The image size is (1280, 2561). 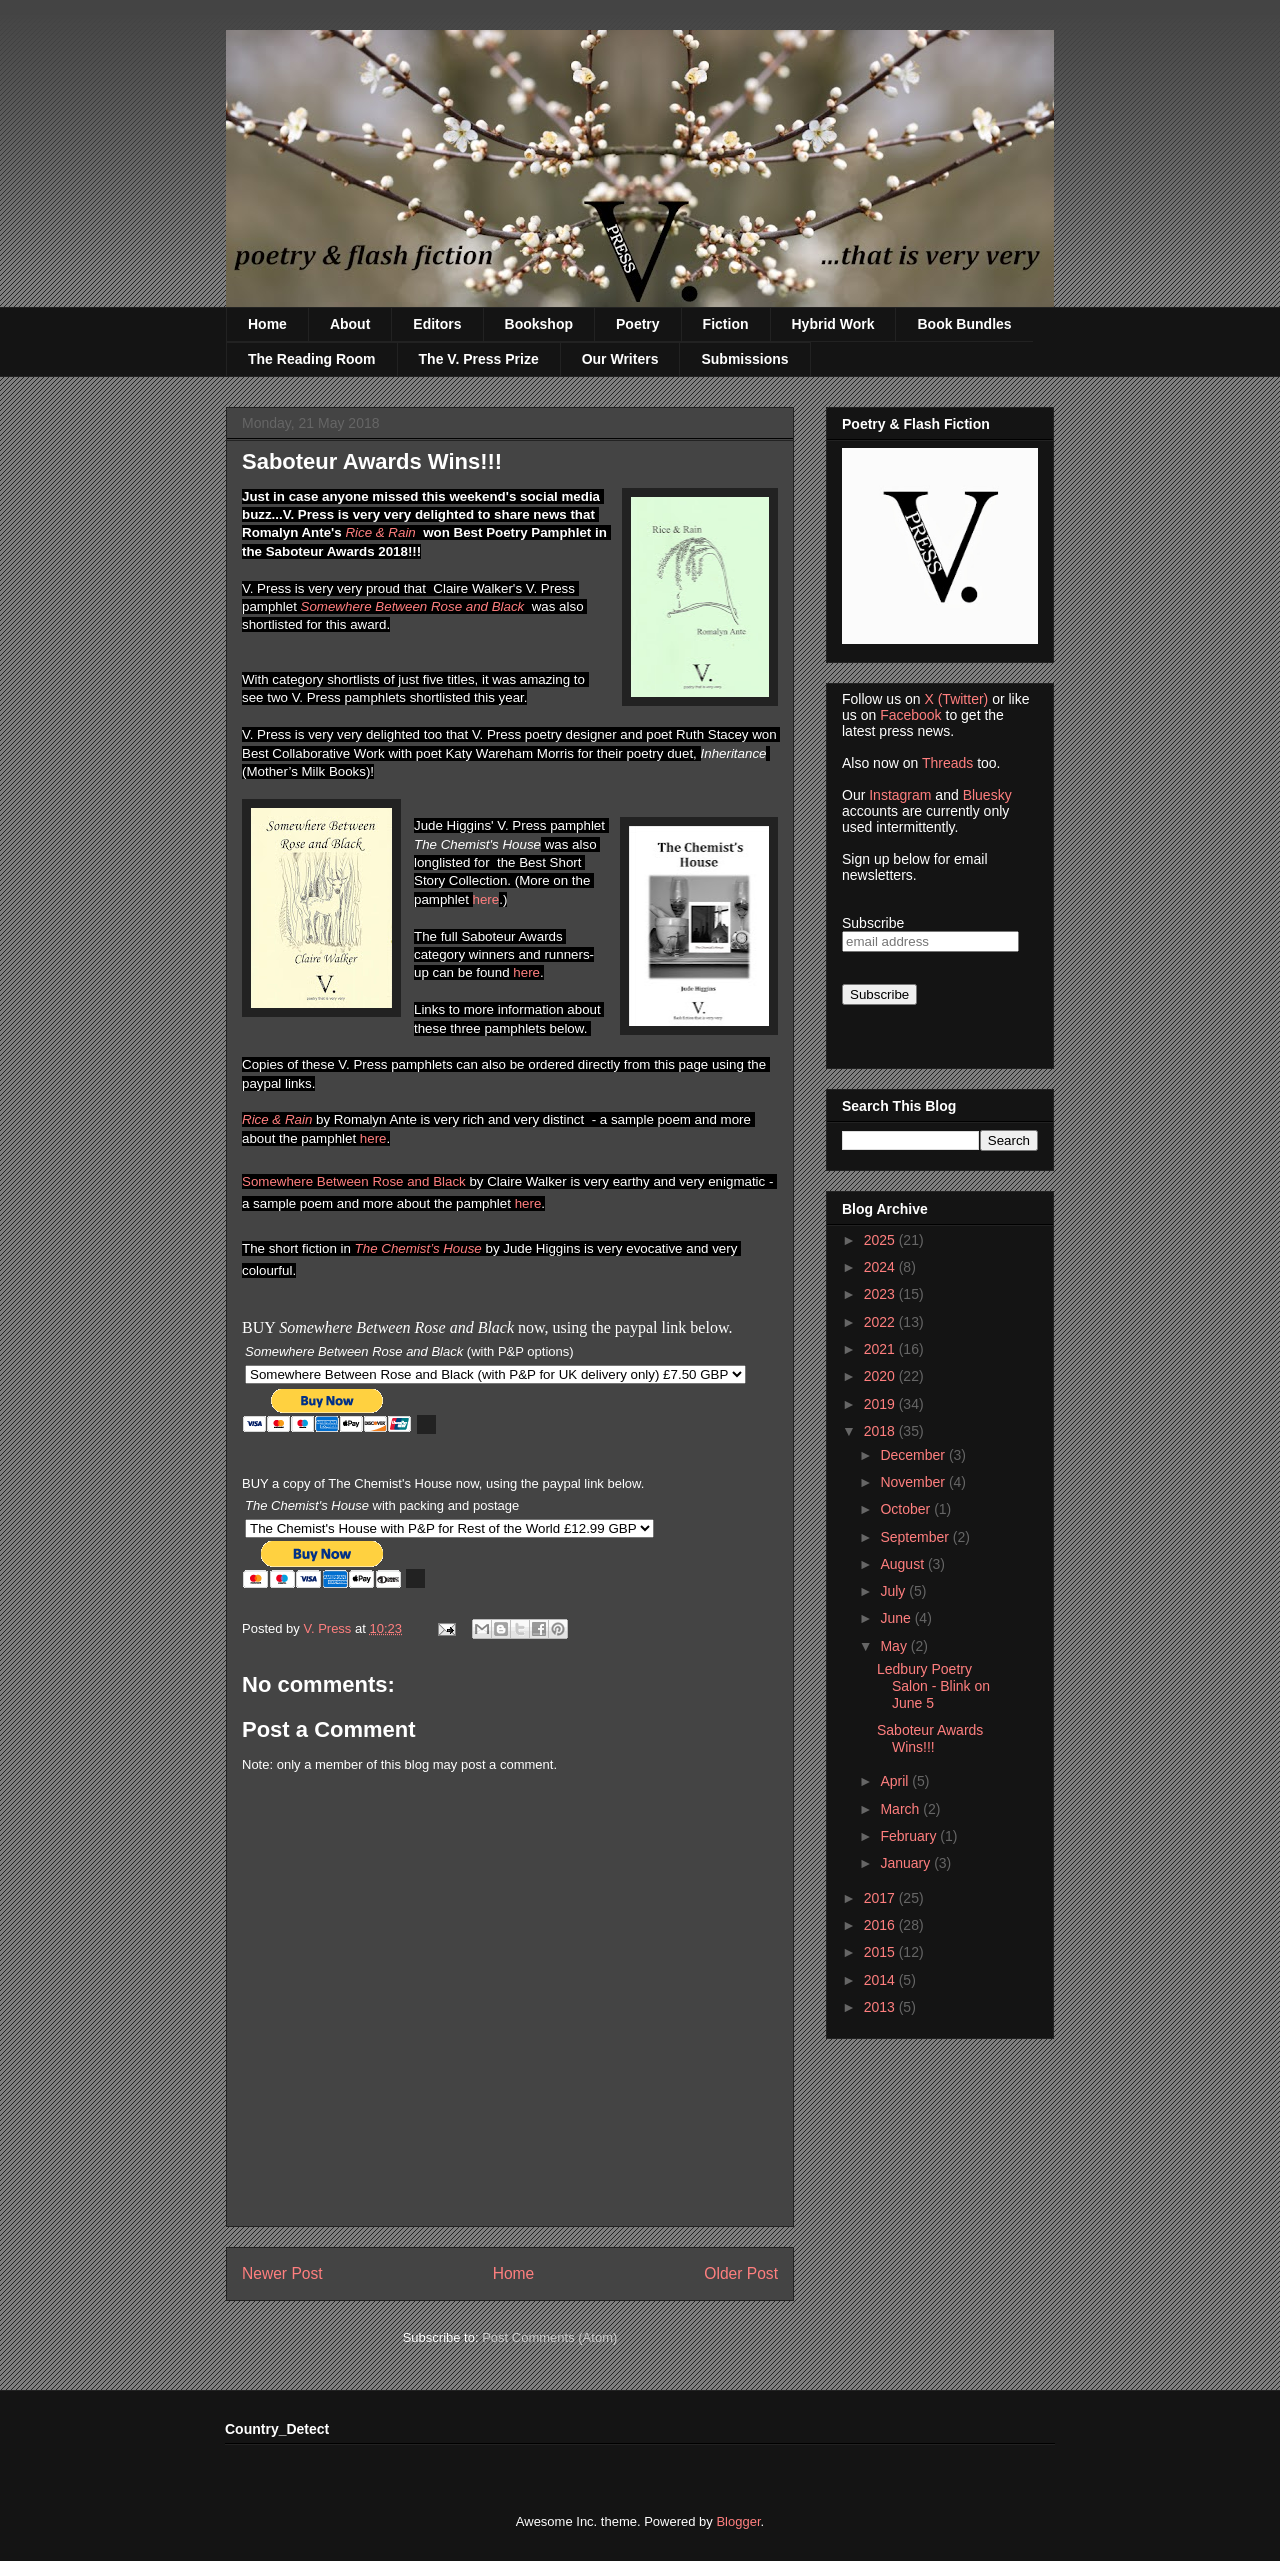 What do you see at coordinates (881, 1898) in the screenshot?
I see `2017` at bounding box center [881, 1898].